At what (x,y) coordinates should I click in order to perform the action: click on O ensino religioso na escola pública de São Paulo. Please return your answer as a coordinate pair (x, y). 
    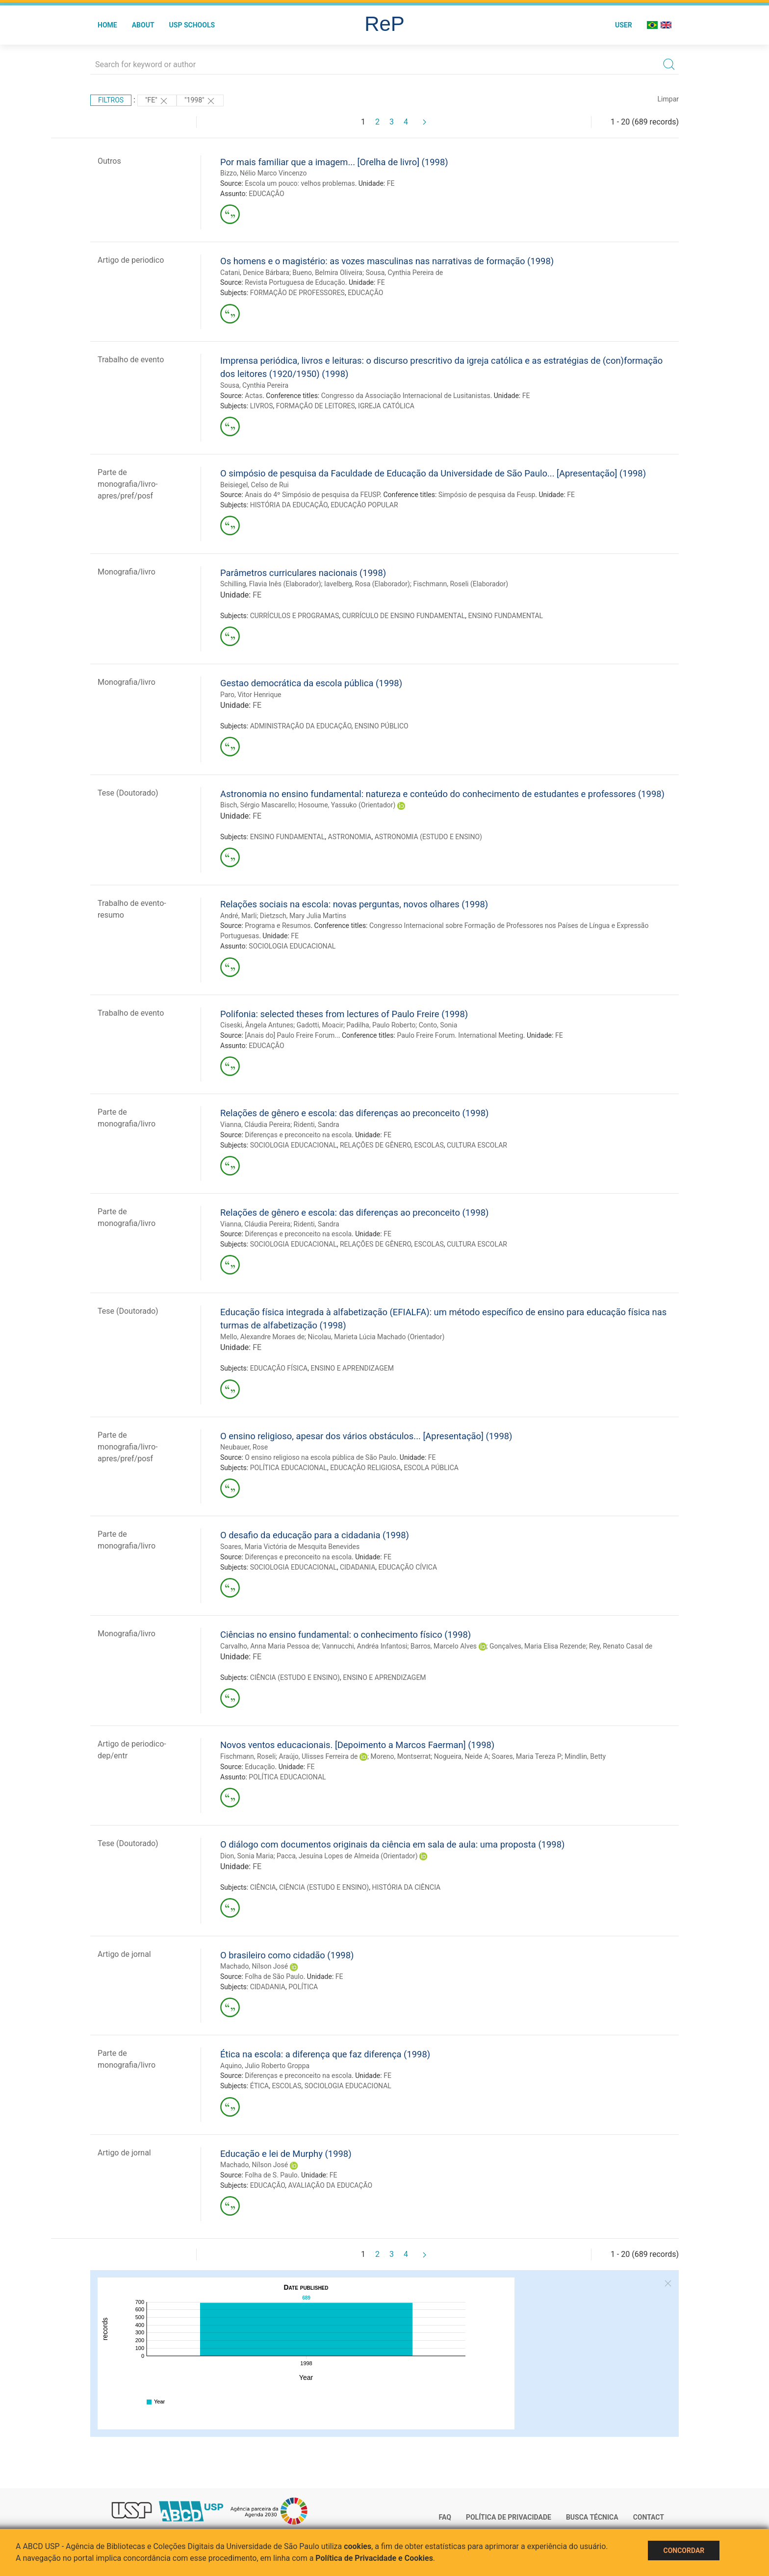
    Looking at the image, I should click on (320, 1457).